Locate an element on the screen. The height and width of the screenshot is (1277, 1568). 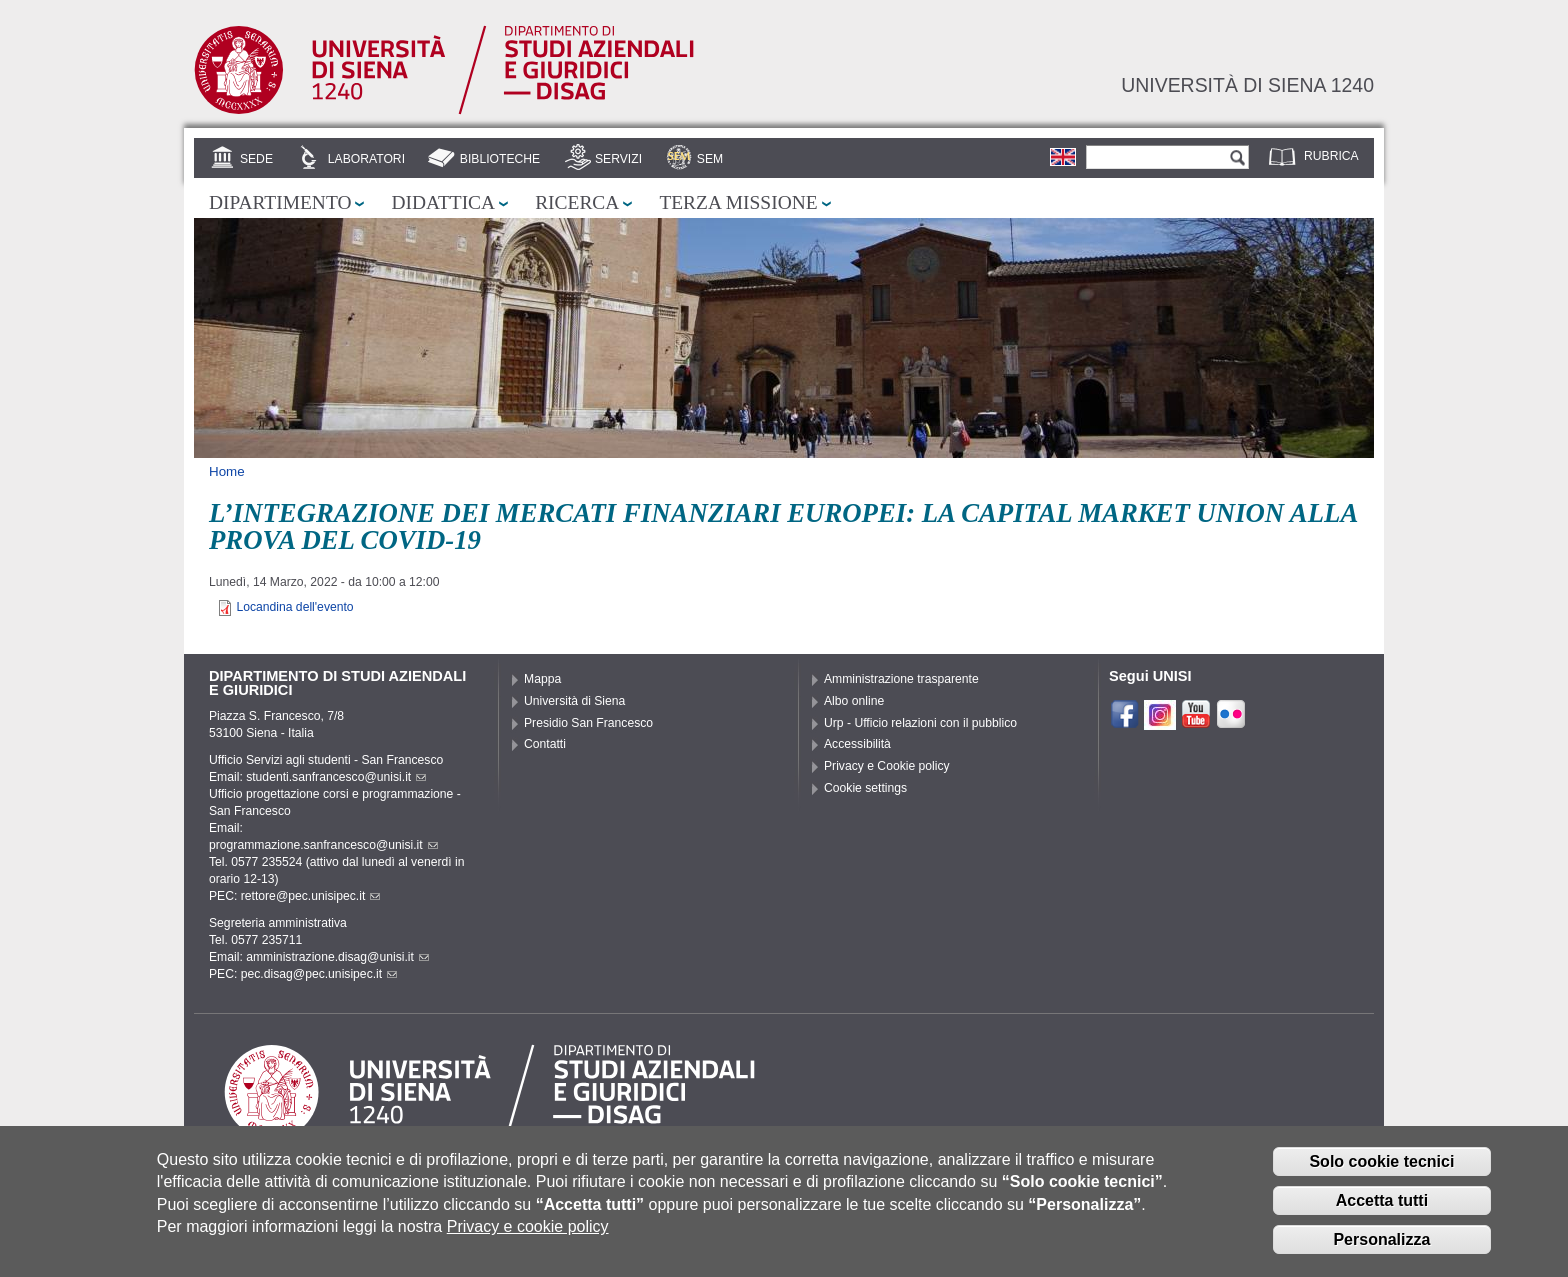
Rubrica is located at coordinates (1331, 156).